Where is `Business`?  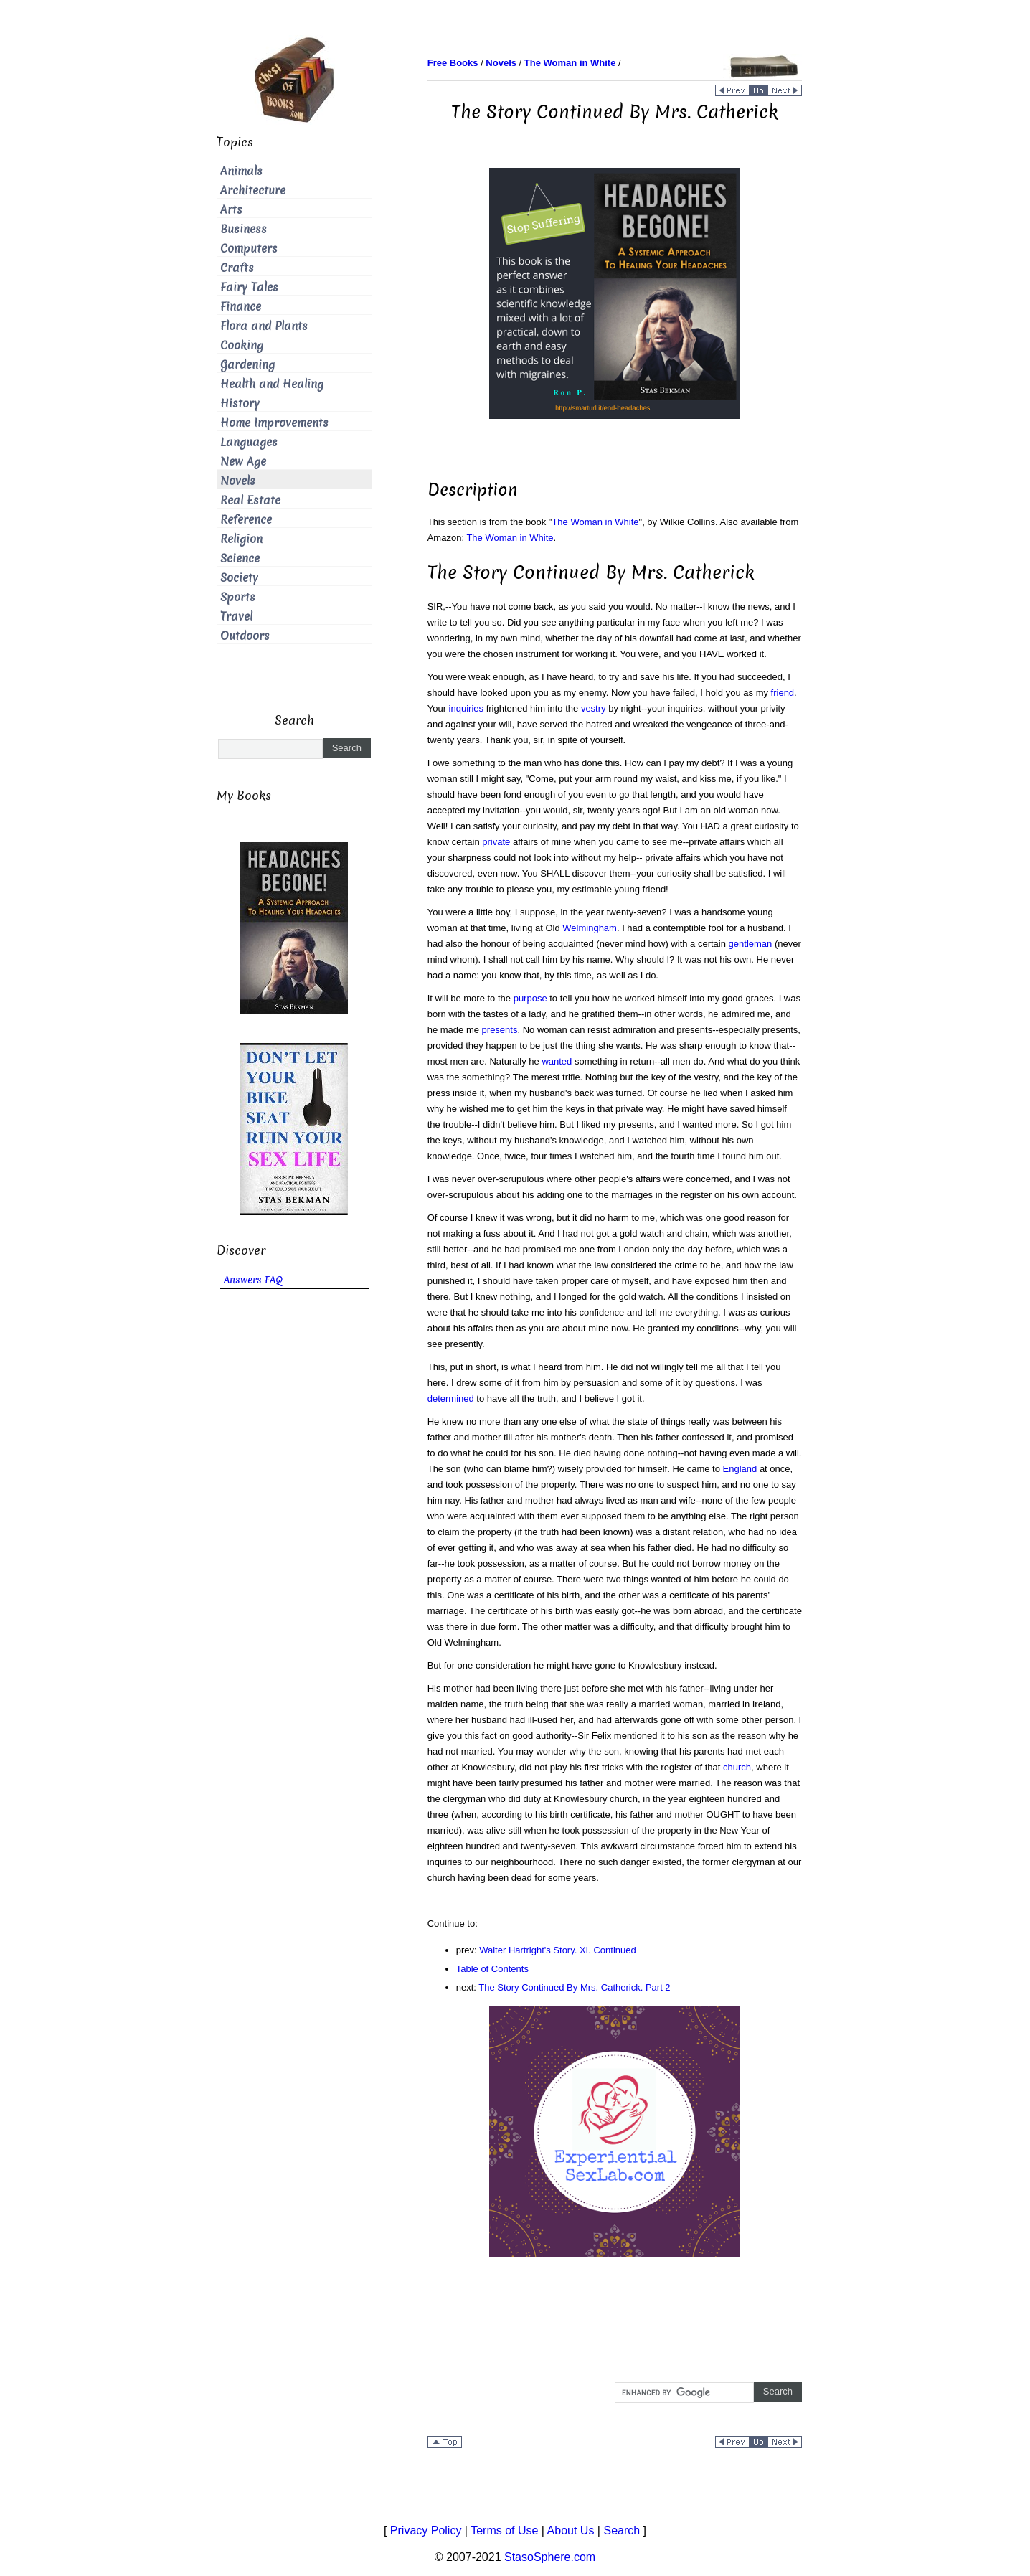 Business is located at coordinates (243, 229).